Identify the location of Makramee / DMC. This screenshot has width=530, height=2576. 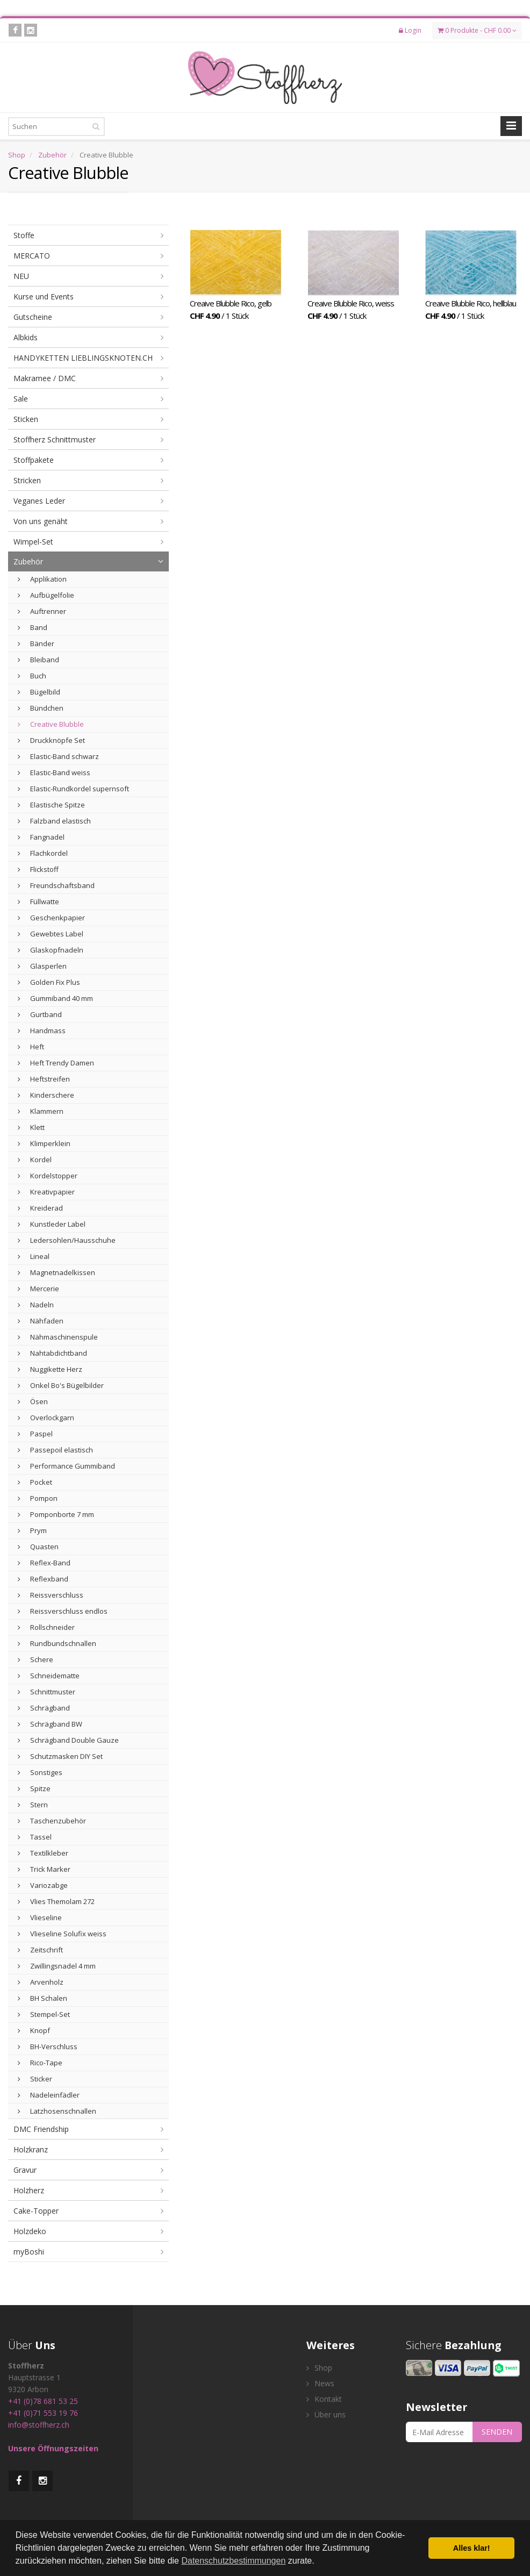
(44, 378).